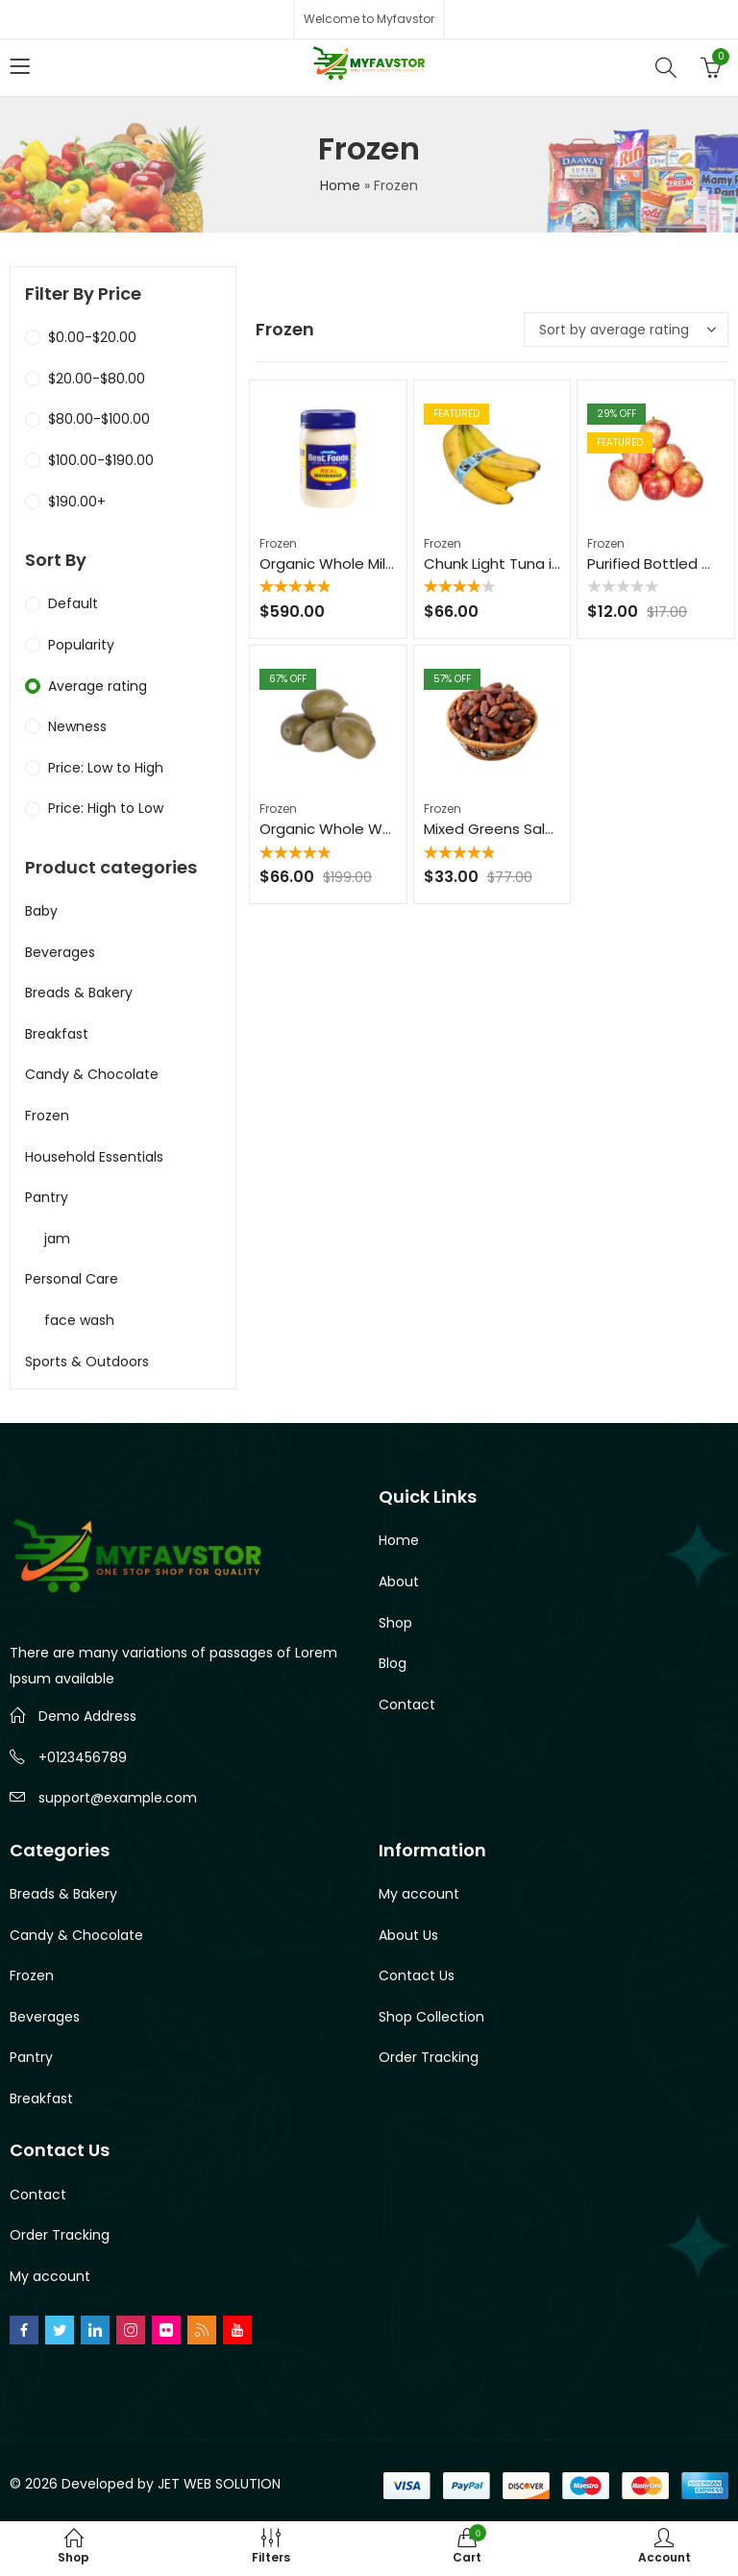  What do you see at coordinates (626, 329) in the screenshot?
I see `[Shop order]` at bounding box center [626, 329].